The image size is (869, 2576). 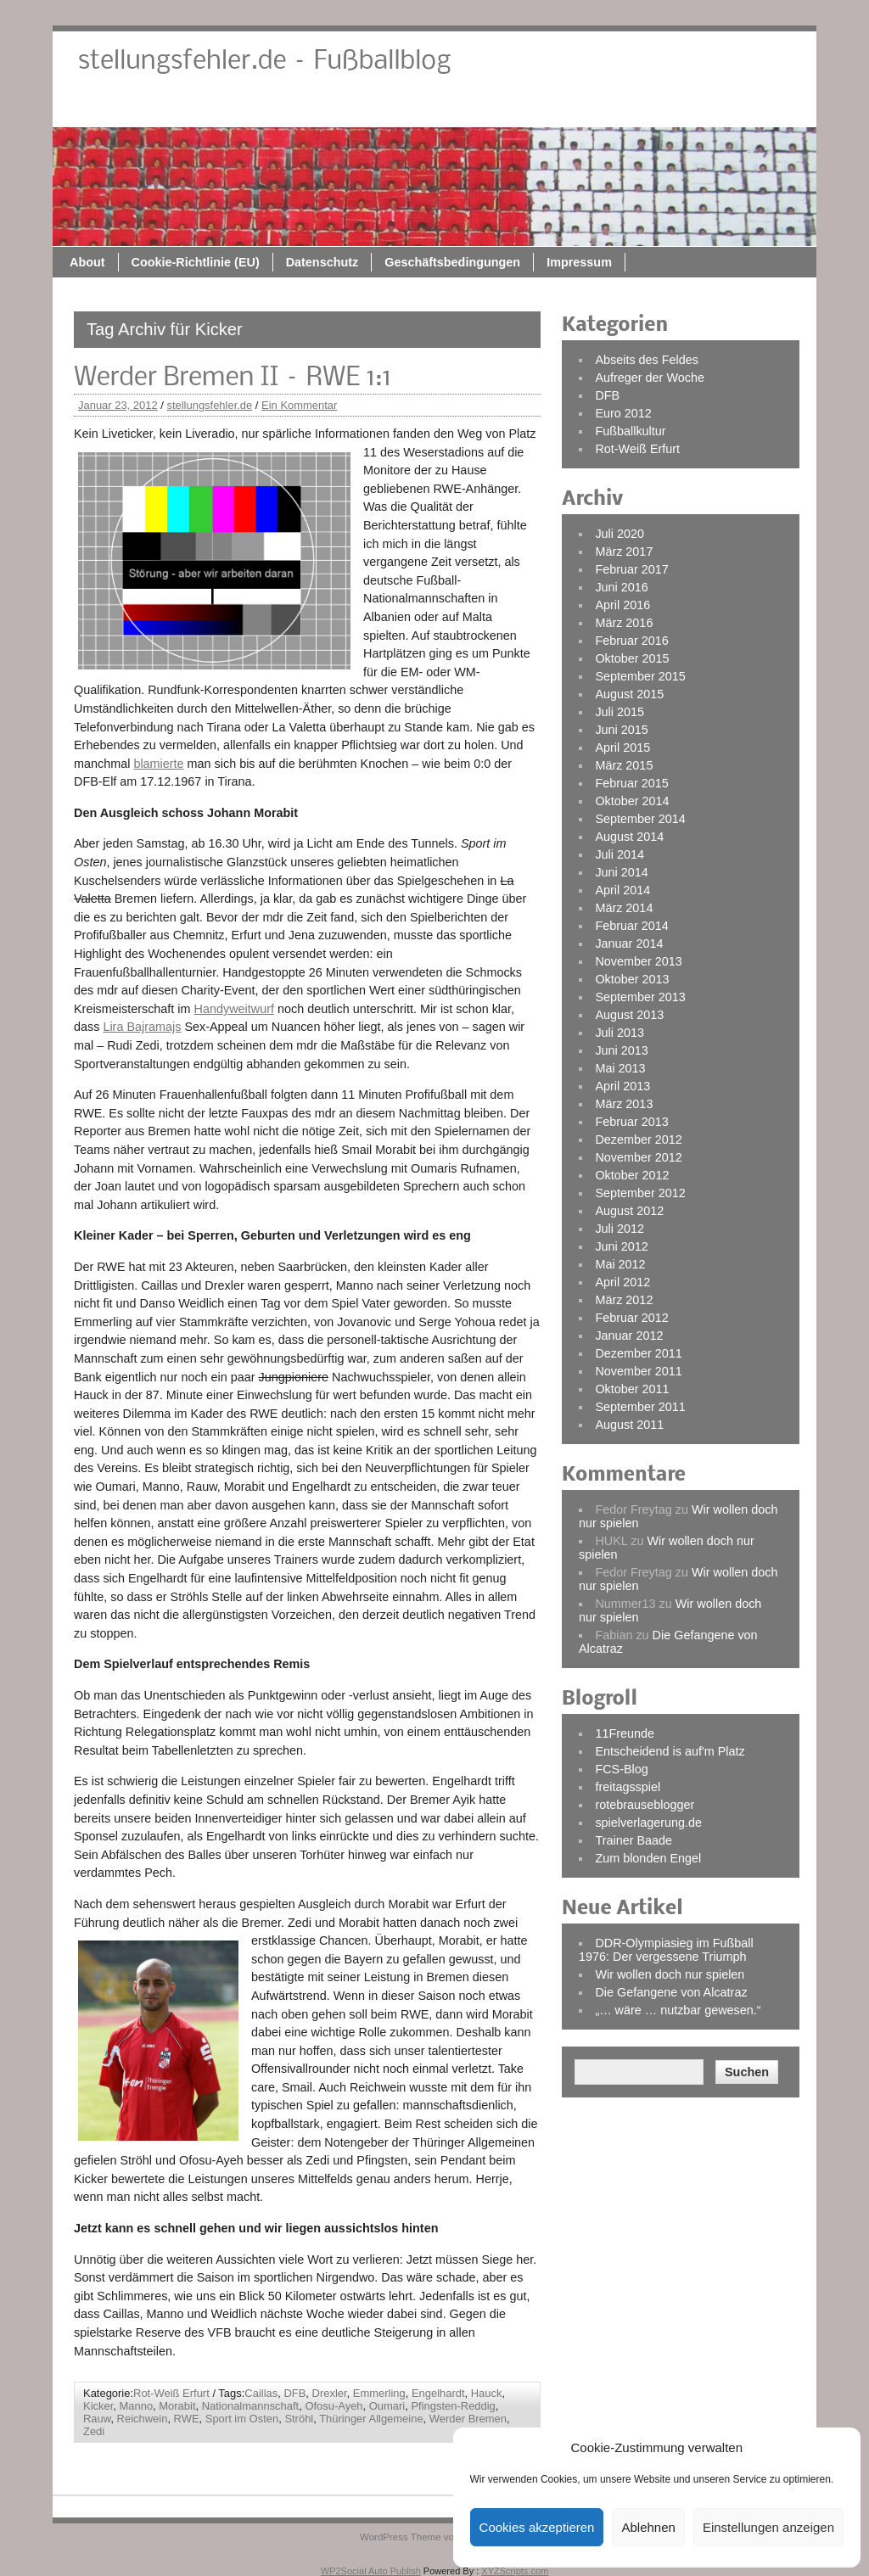 I want to click on Werder Bremen II – RWE 1:1, so click(x=232, y=378).